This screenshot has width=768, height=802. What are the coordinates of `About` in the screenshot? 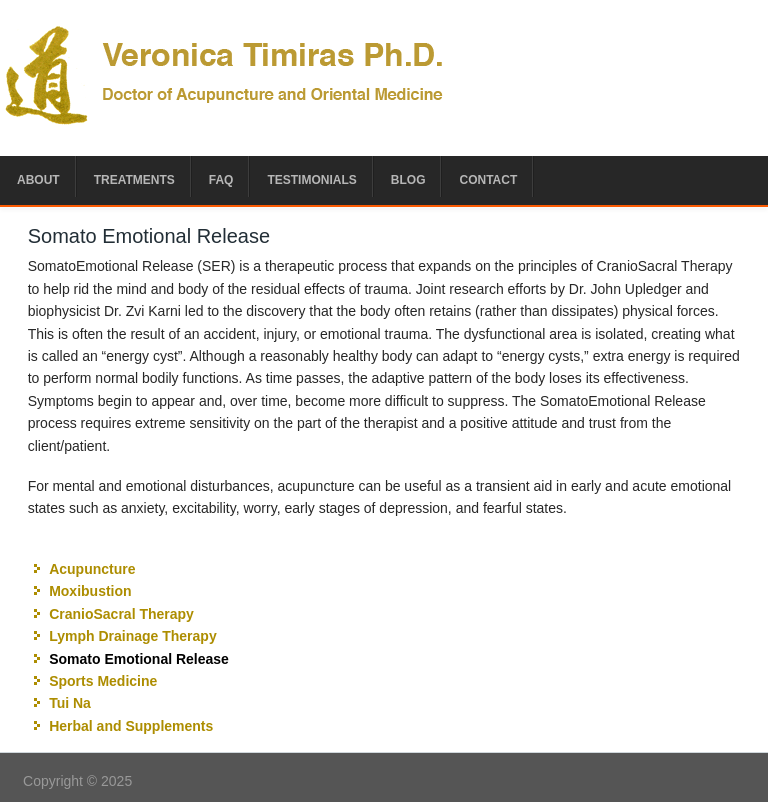 It's located at (38, 180).